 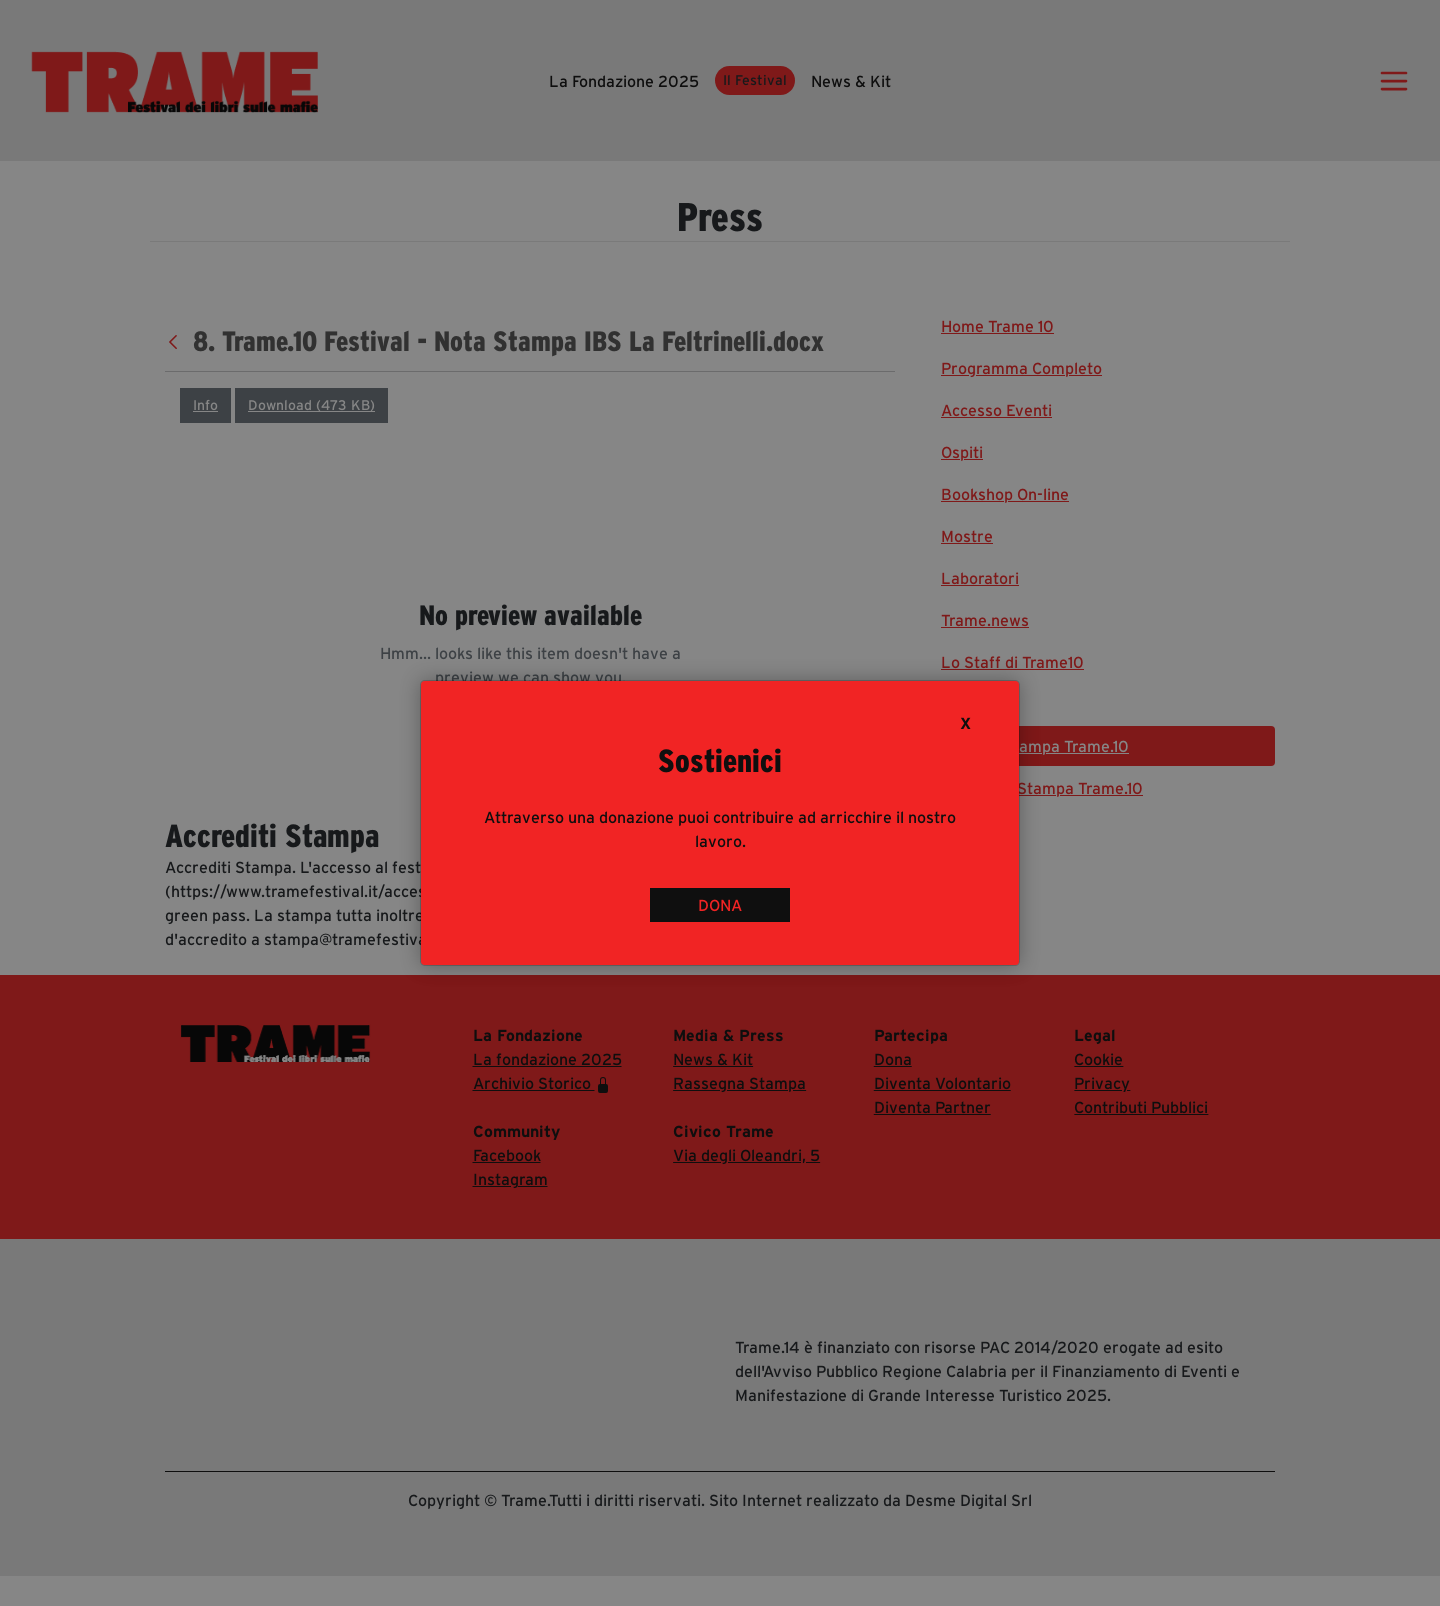 What do you see at coordinates (720, 905) in the screenshot?
I see `DONA` at bounding box center [720, 905].